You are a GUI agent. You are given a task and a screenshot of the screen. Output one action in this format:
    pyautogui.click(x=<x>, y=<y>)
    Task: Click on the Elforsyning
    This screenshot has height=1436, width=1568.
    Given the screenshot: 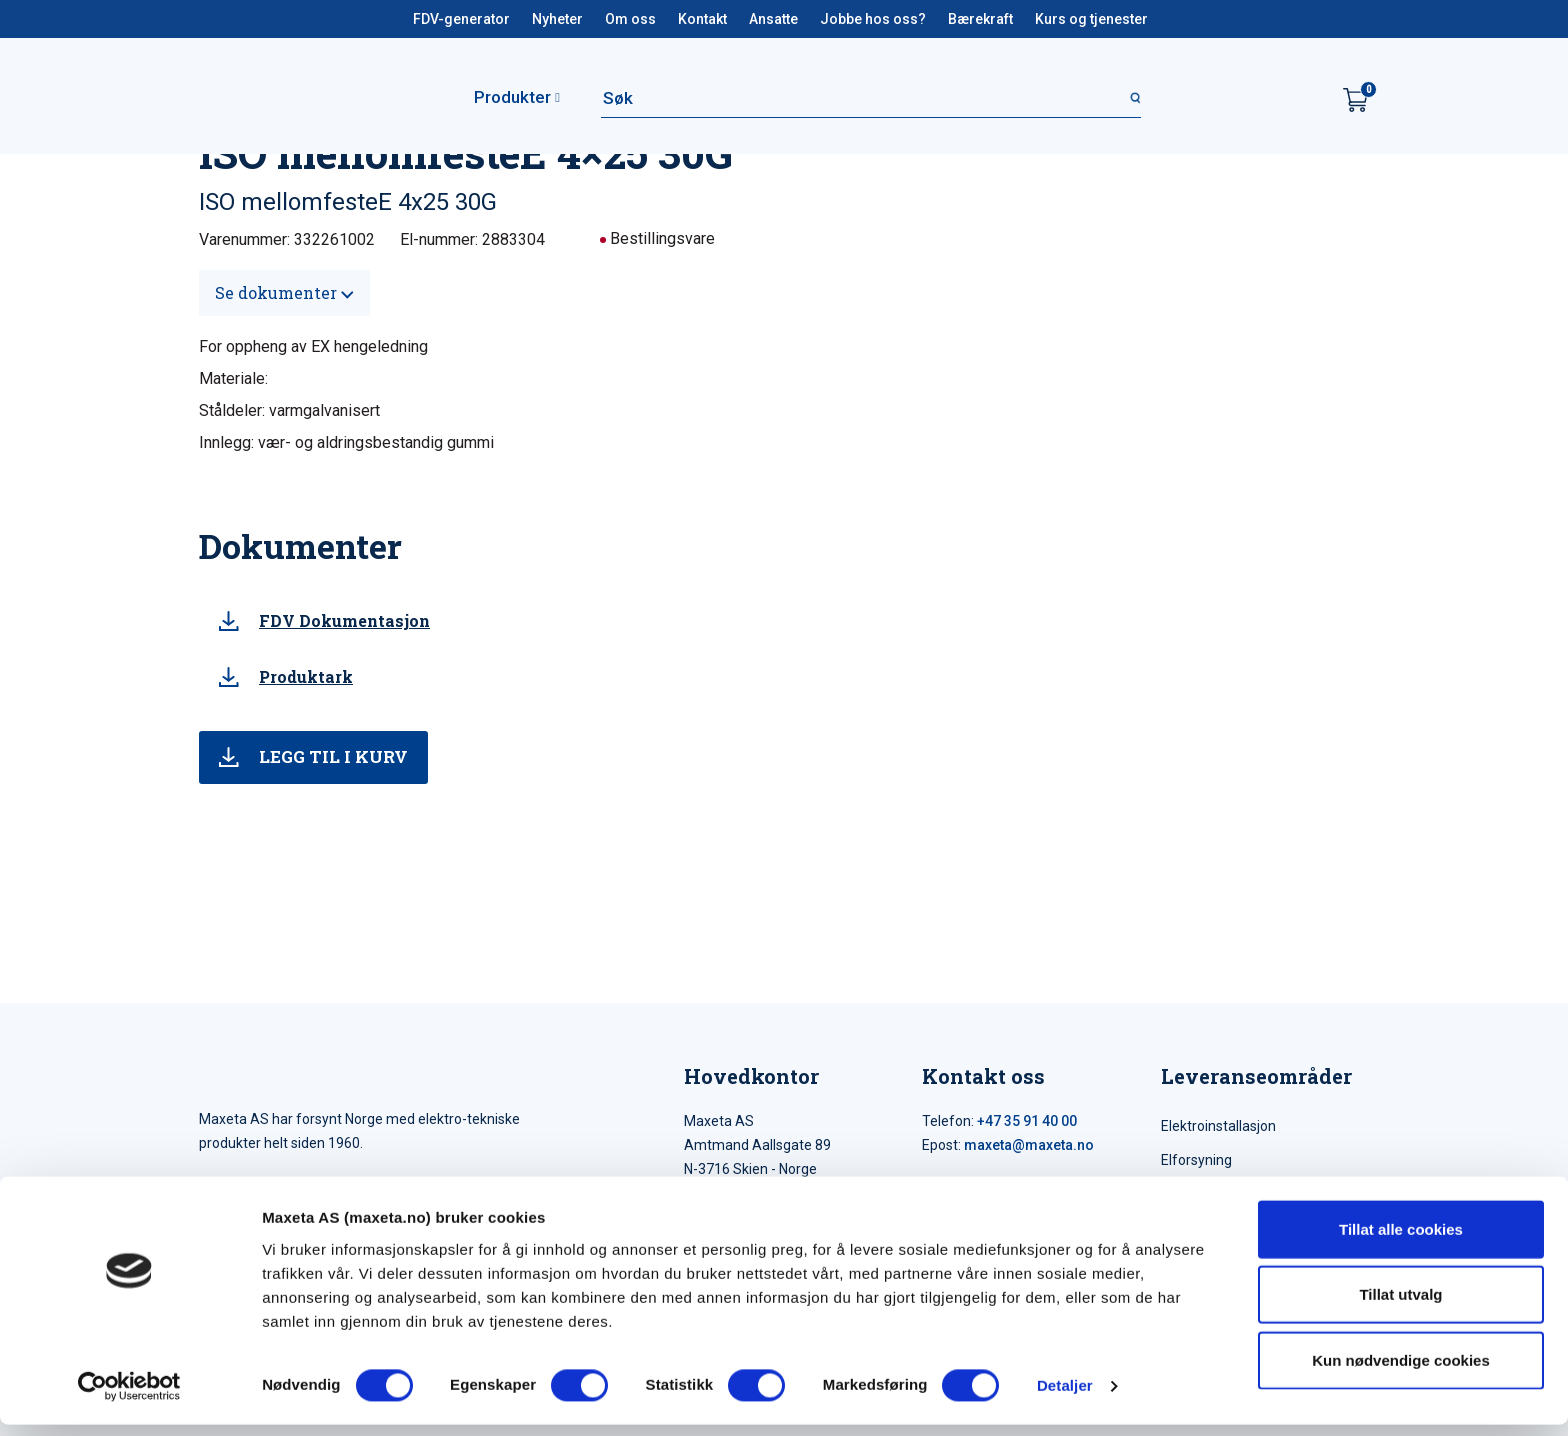 What is the action you would take?
    pyautogui.click(x=1196, y=1160)
    